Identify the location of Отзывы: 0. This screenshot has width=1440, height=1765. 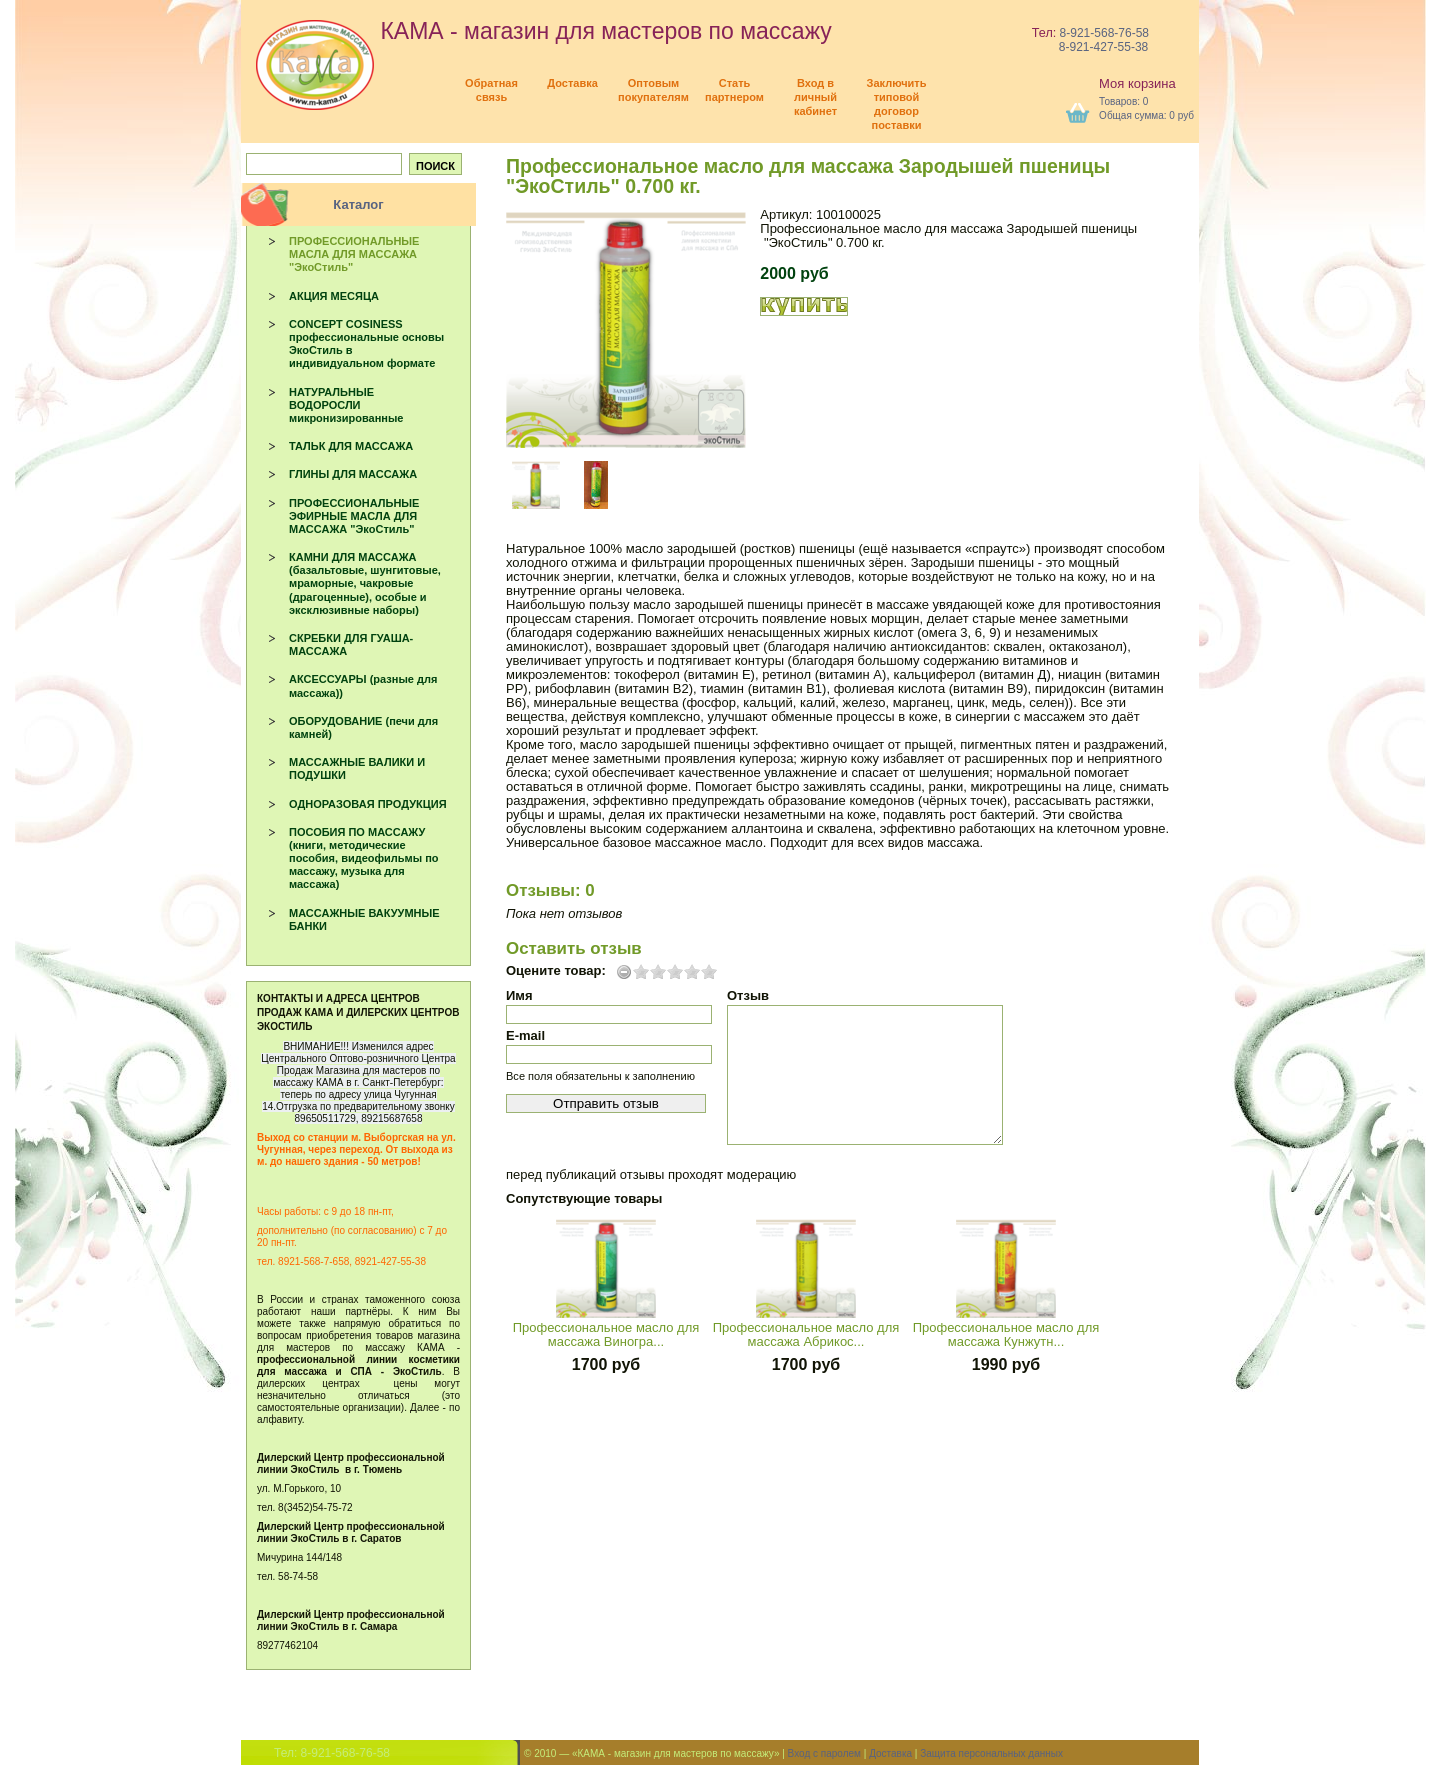
(550, 890).